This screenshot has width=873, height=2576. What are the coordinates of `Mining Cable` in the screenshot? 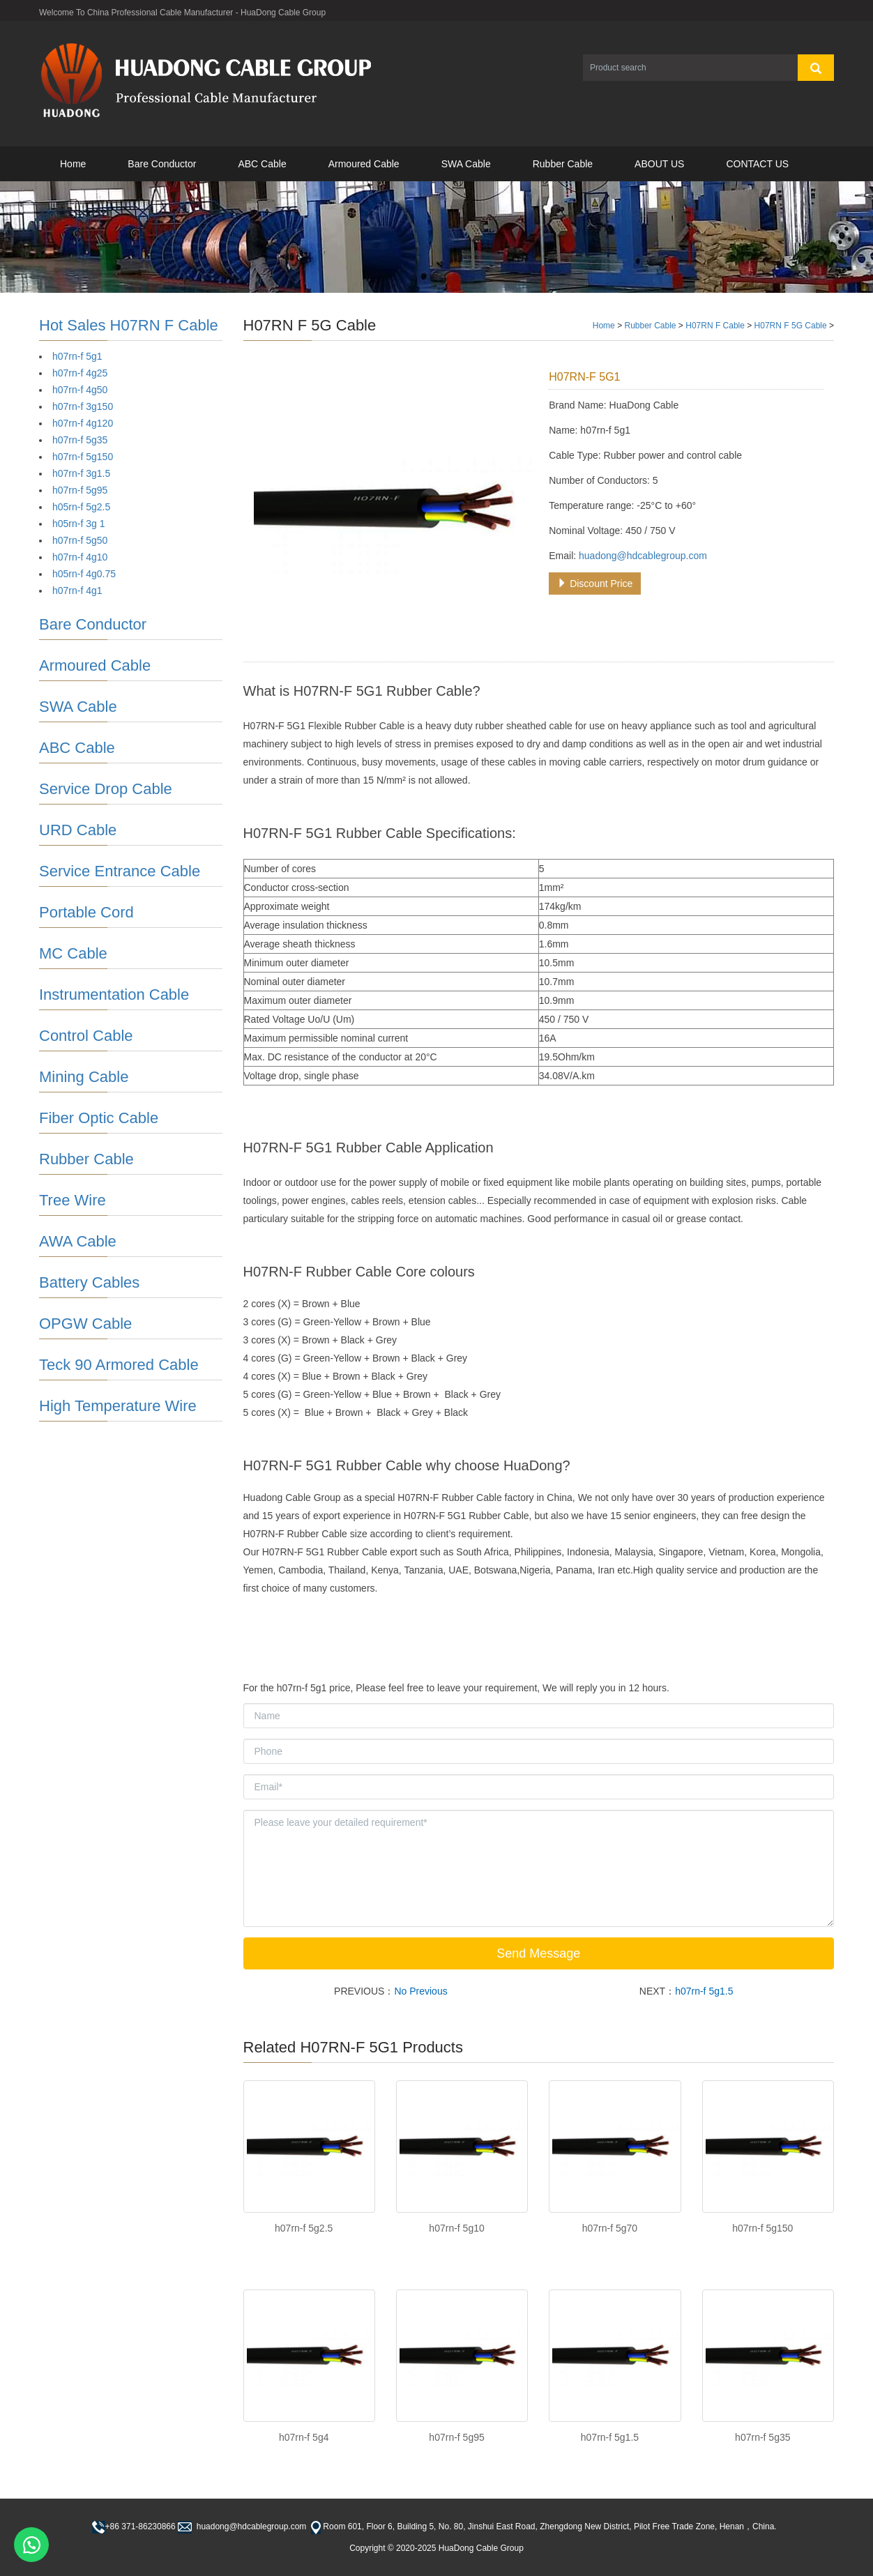 It's located at (83, 1076).